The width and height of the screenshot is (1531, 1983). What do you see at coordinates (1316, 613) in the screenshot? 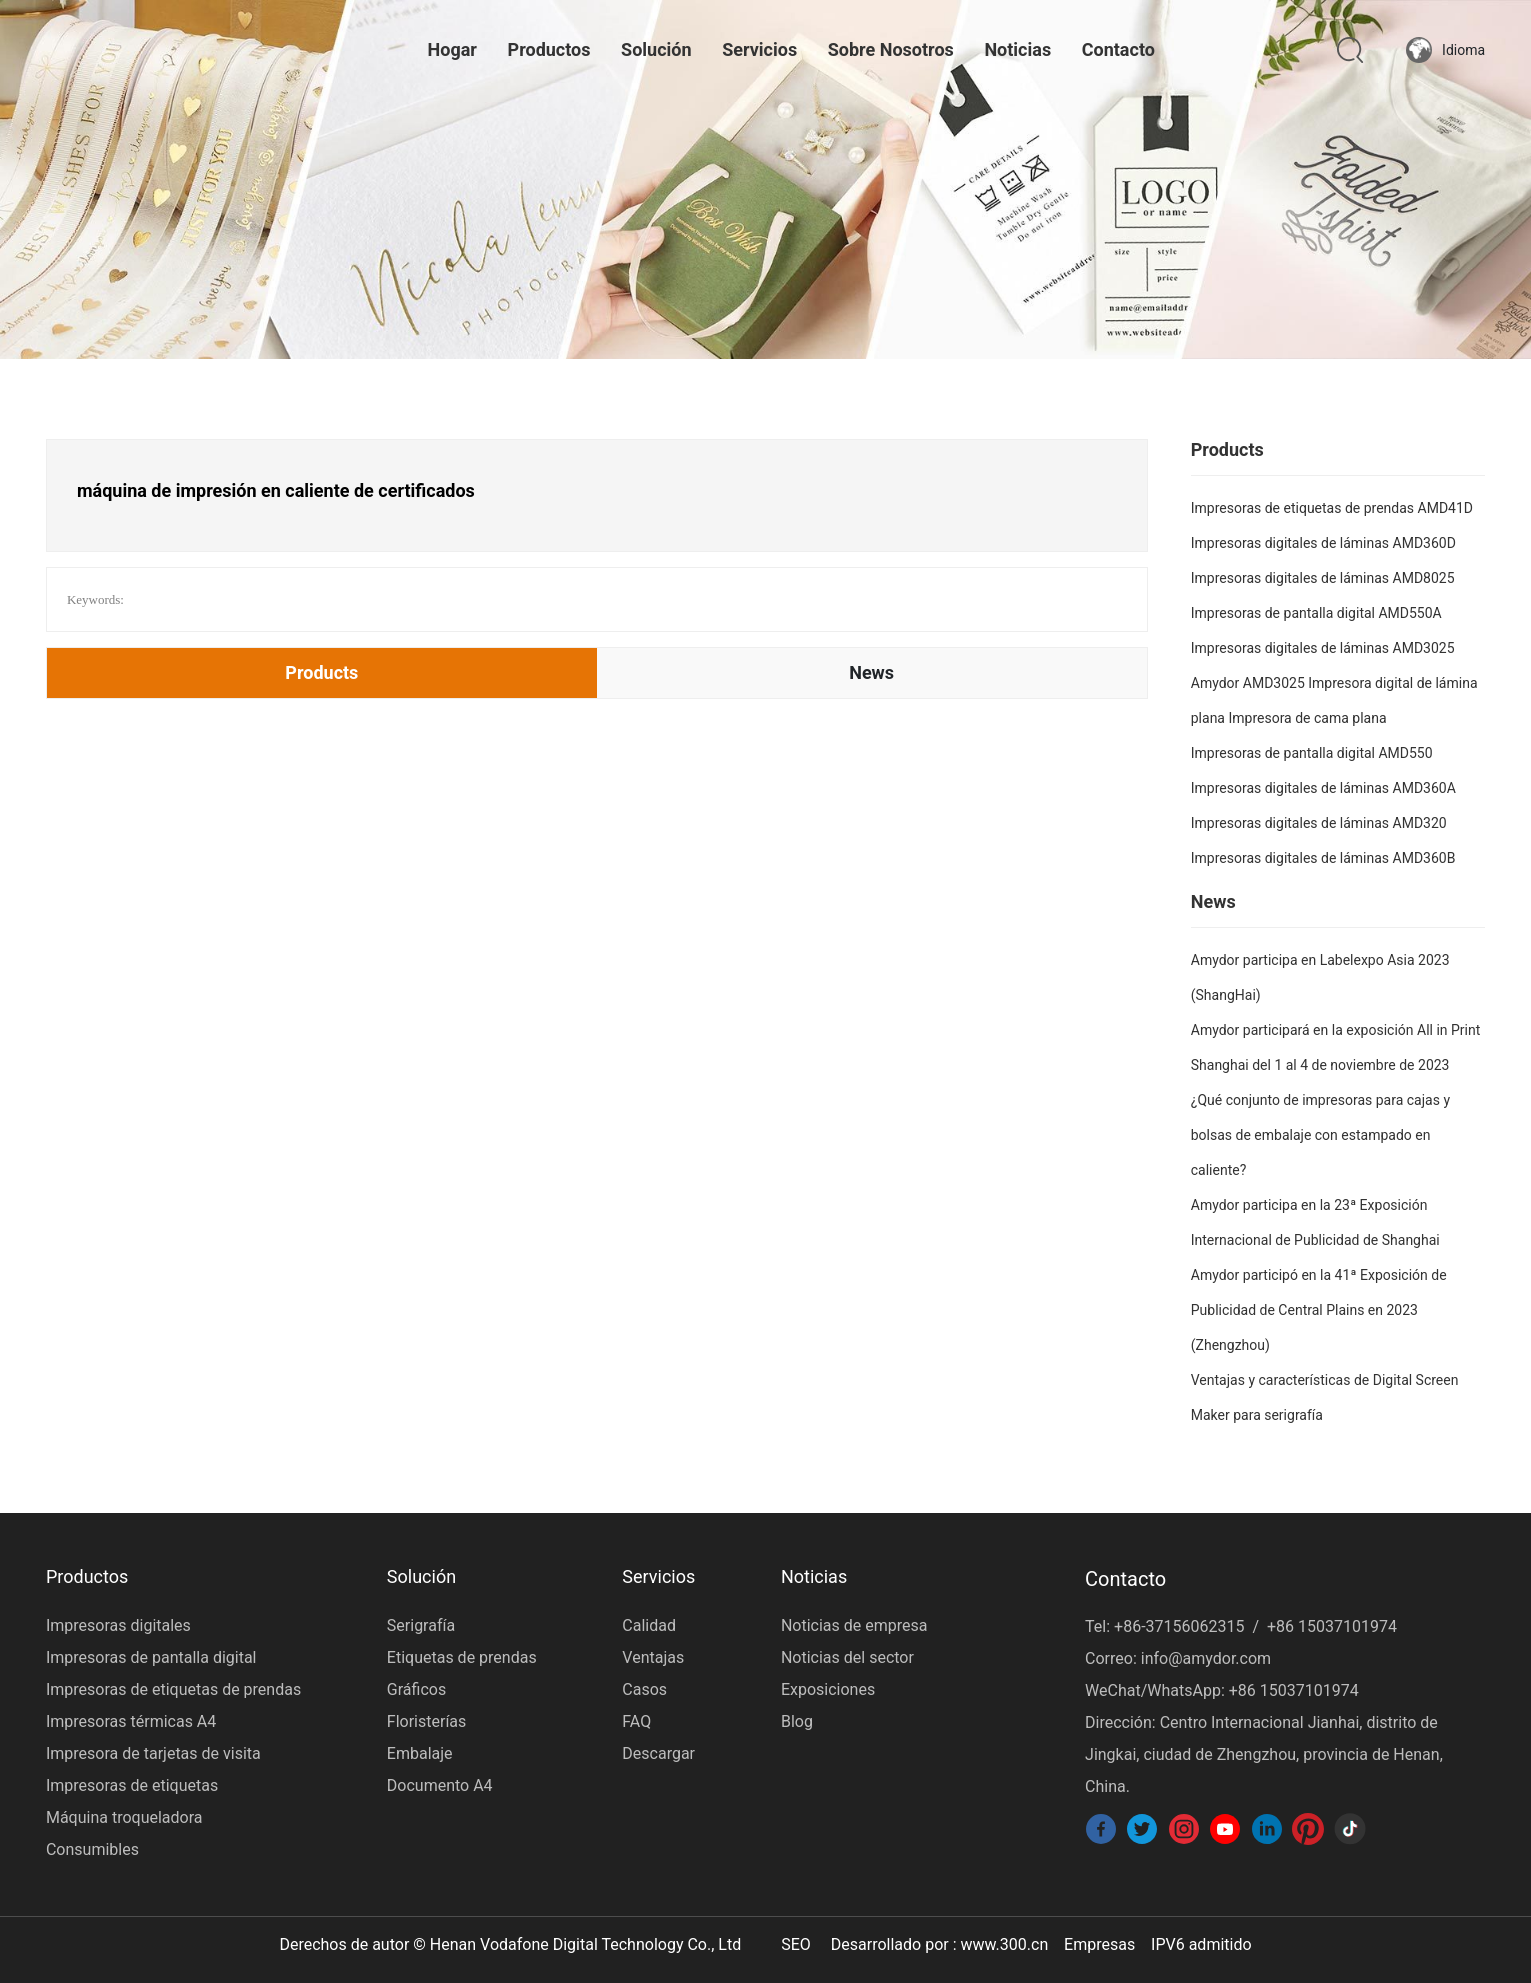
I see `Impresoras de pantalla digital AMD550A` at bounding box center [1316, 613].